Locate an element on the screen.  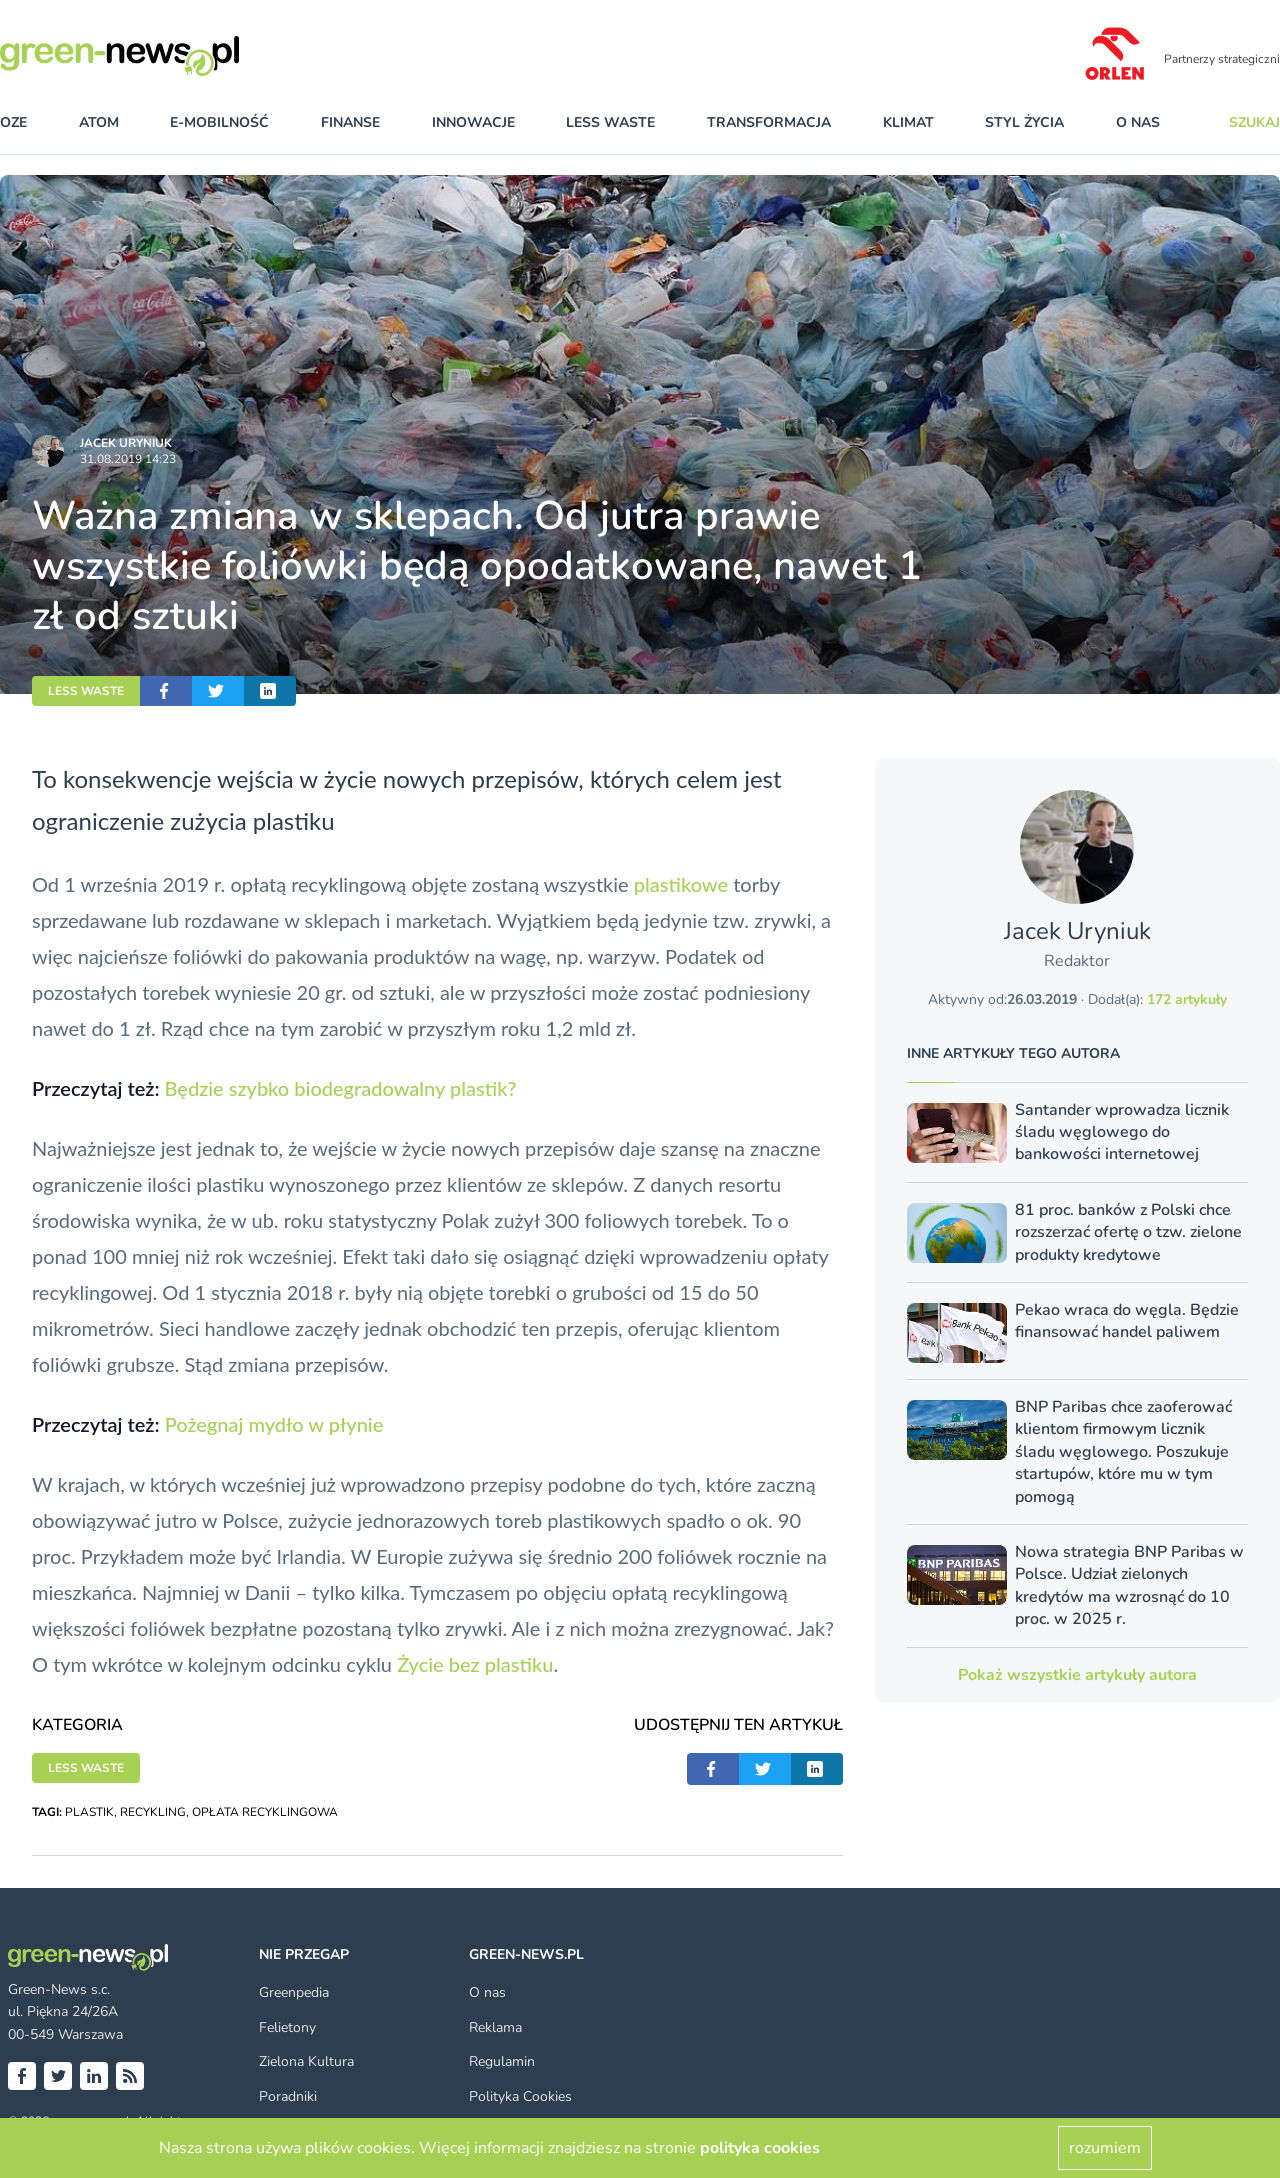
Życie bez plastiku is located at coordinates (475, 1664).